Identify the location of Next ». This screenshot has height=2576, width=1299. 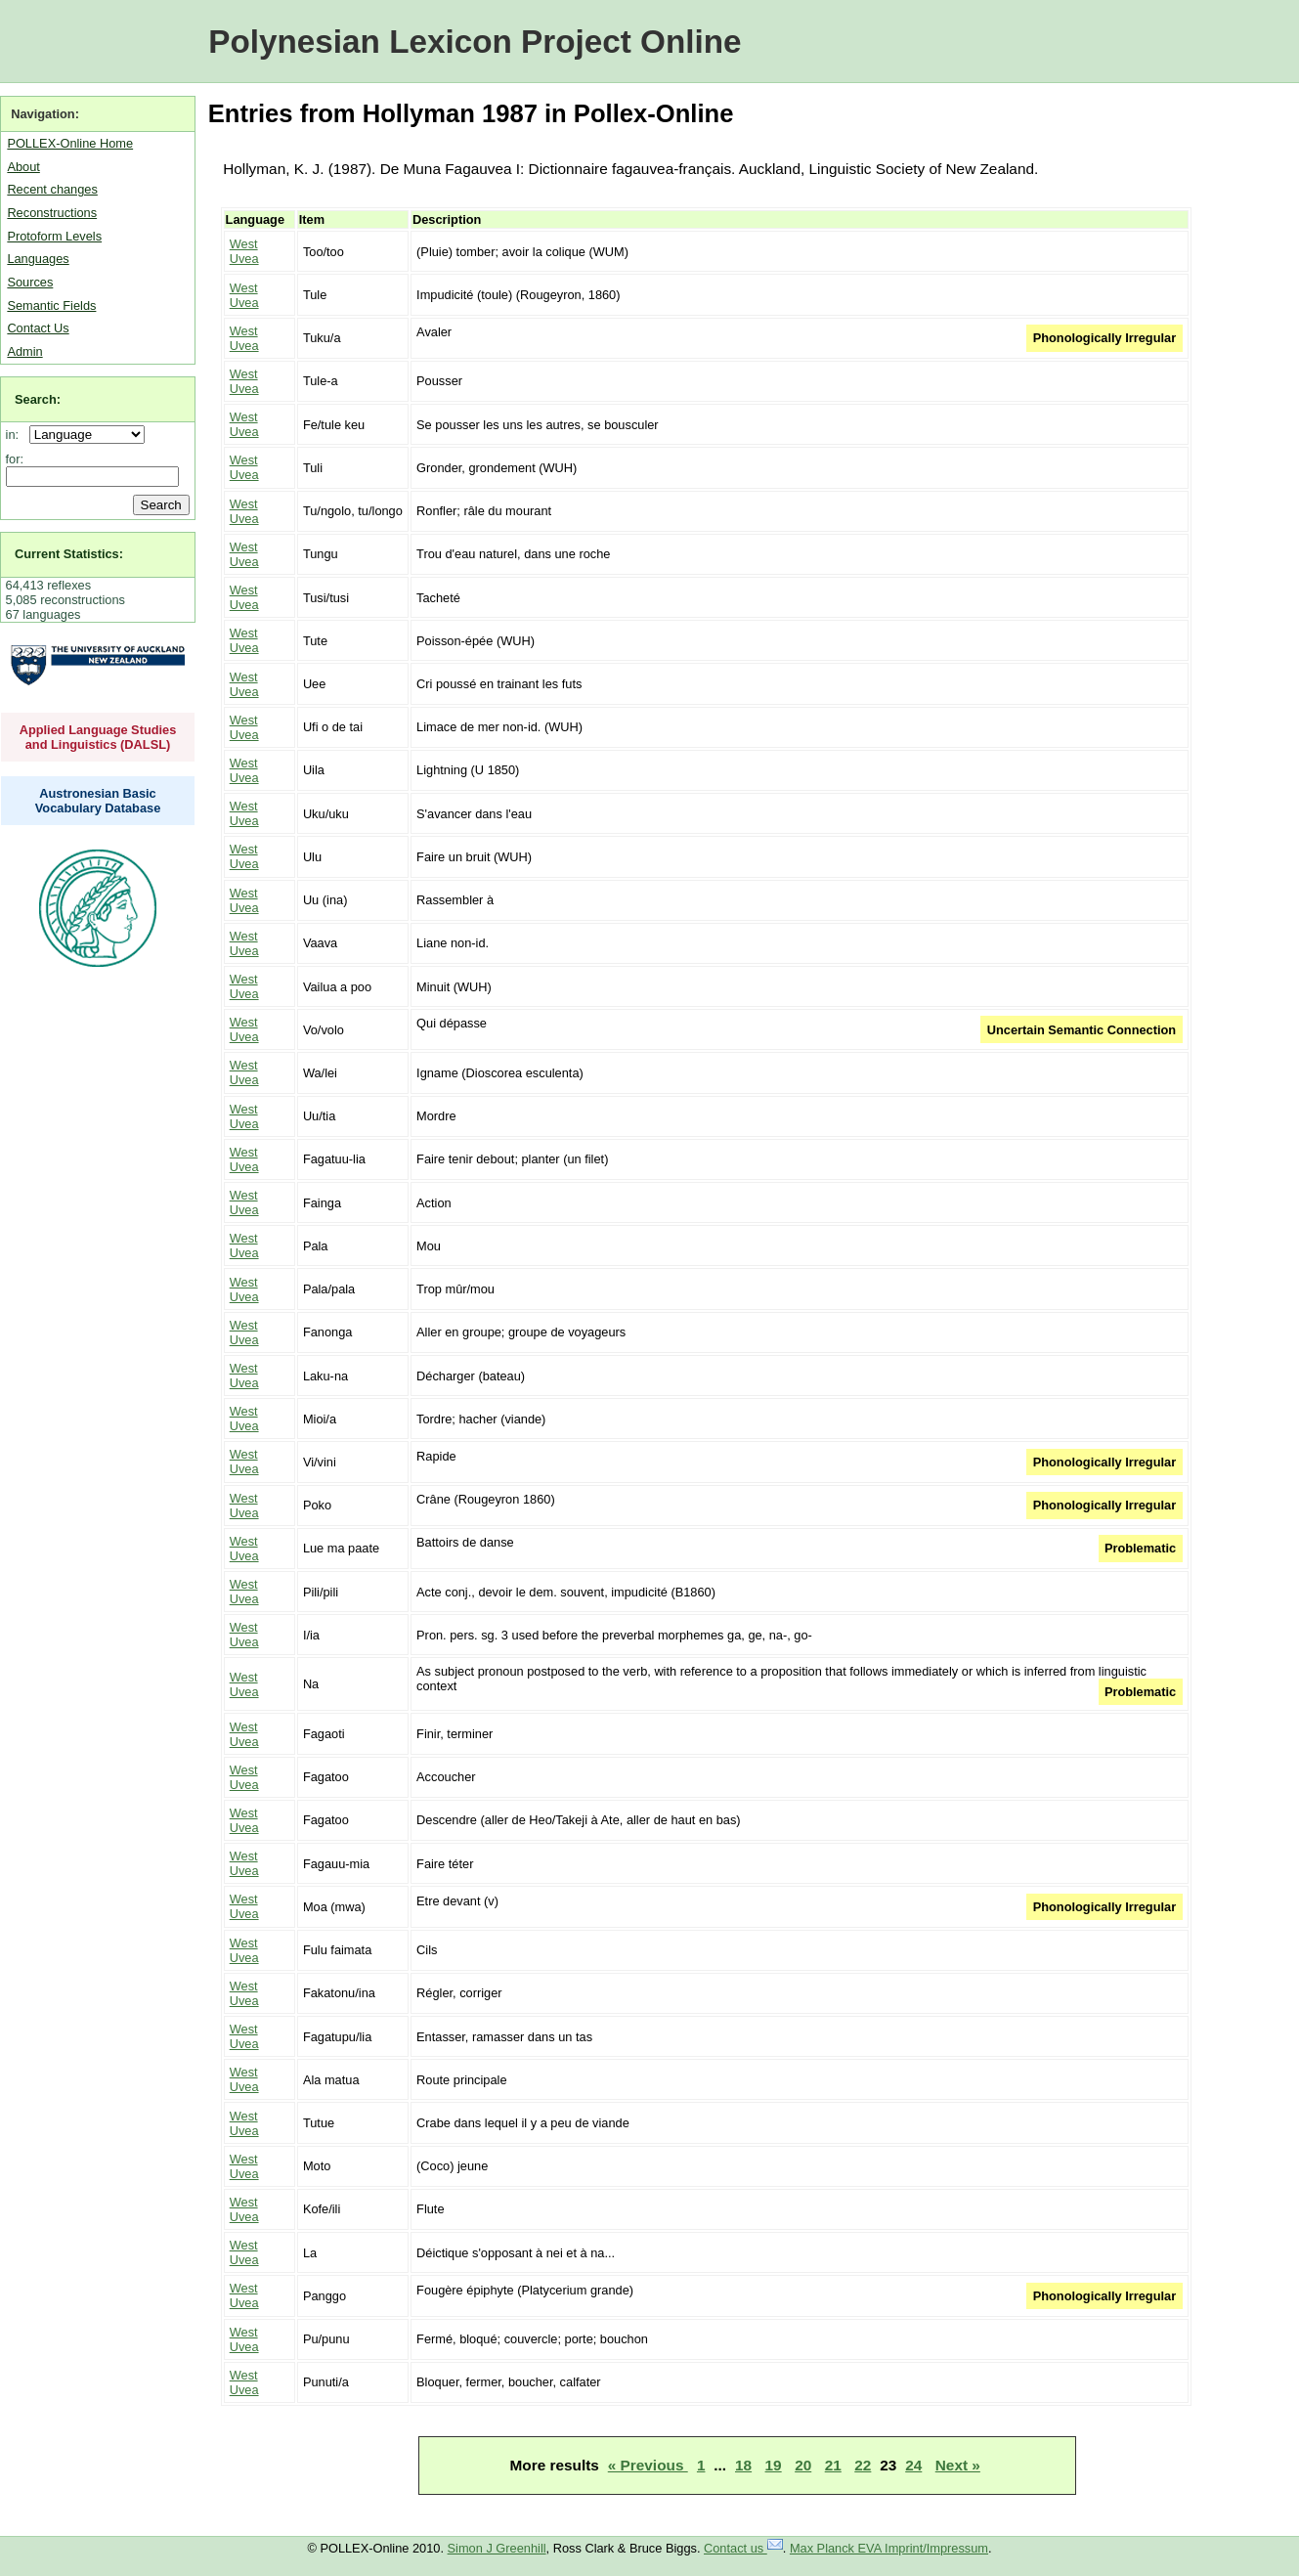
(957, 2465).